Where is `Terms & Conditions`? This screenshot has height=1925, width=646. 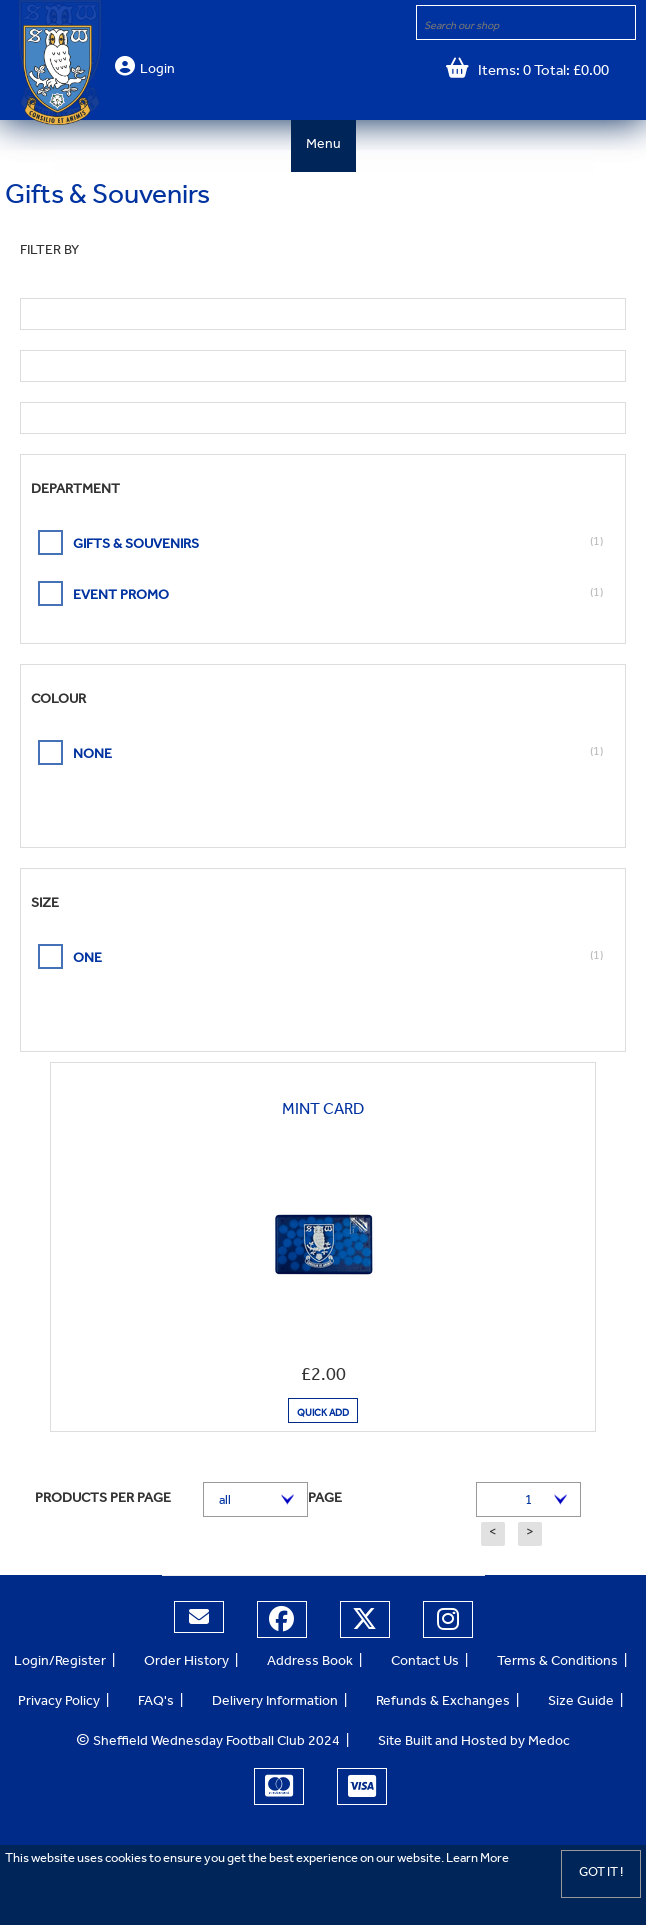
Terms & Conditions is located at coordinates (557, 1663).